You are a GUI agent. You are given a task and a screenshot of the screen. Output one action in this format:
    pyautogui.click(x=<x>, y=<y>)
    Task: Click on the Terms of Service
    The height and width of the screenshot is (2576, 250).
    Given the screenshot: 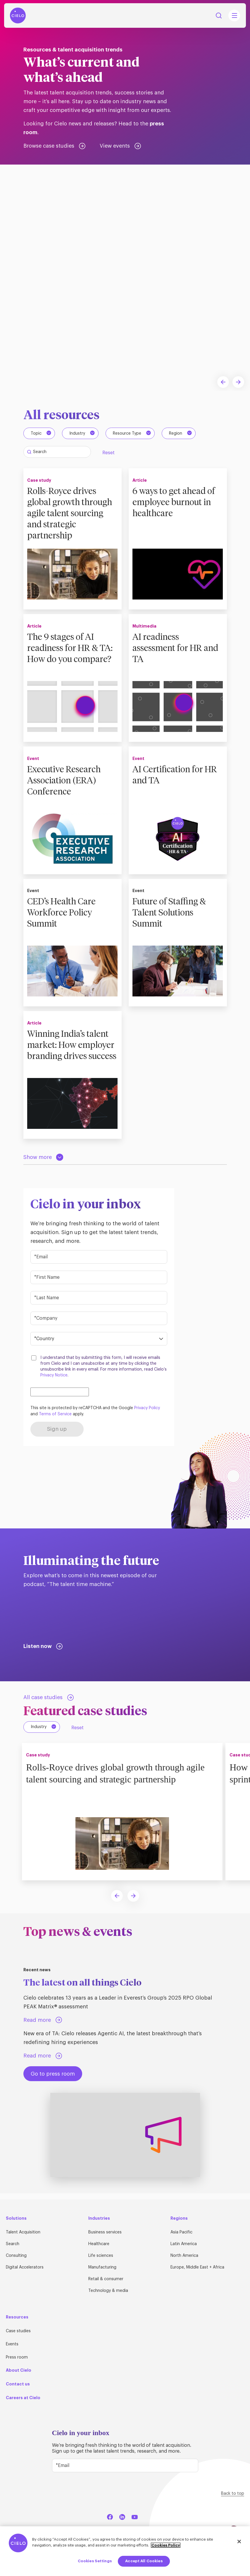 What is the action you would take?
    pyautogui.click(x=55, y=1420)
    